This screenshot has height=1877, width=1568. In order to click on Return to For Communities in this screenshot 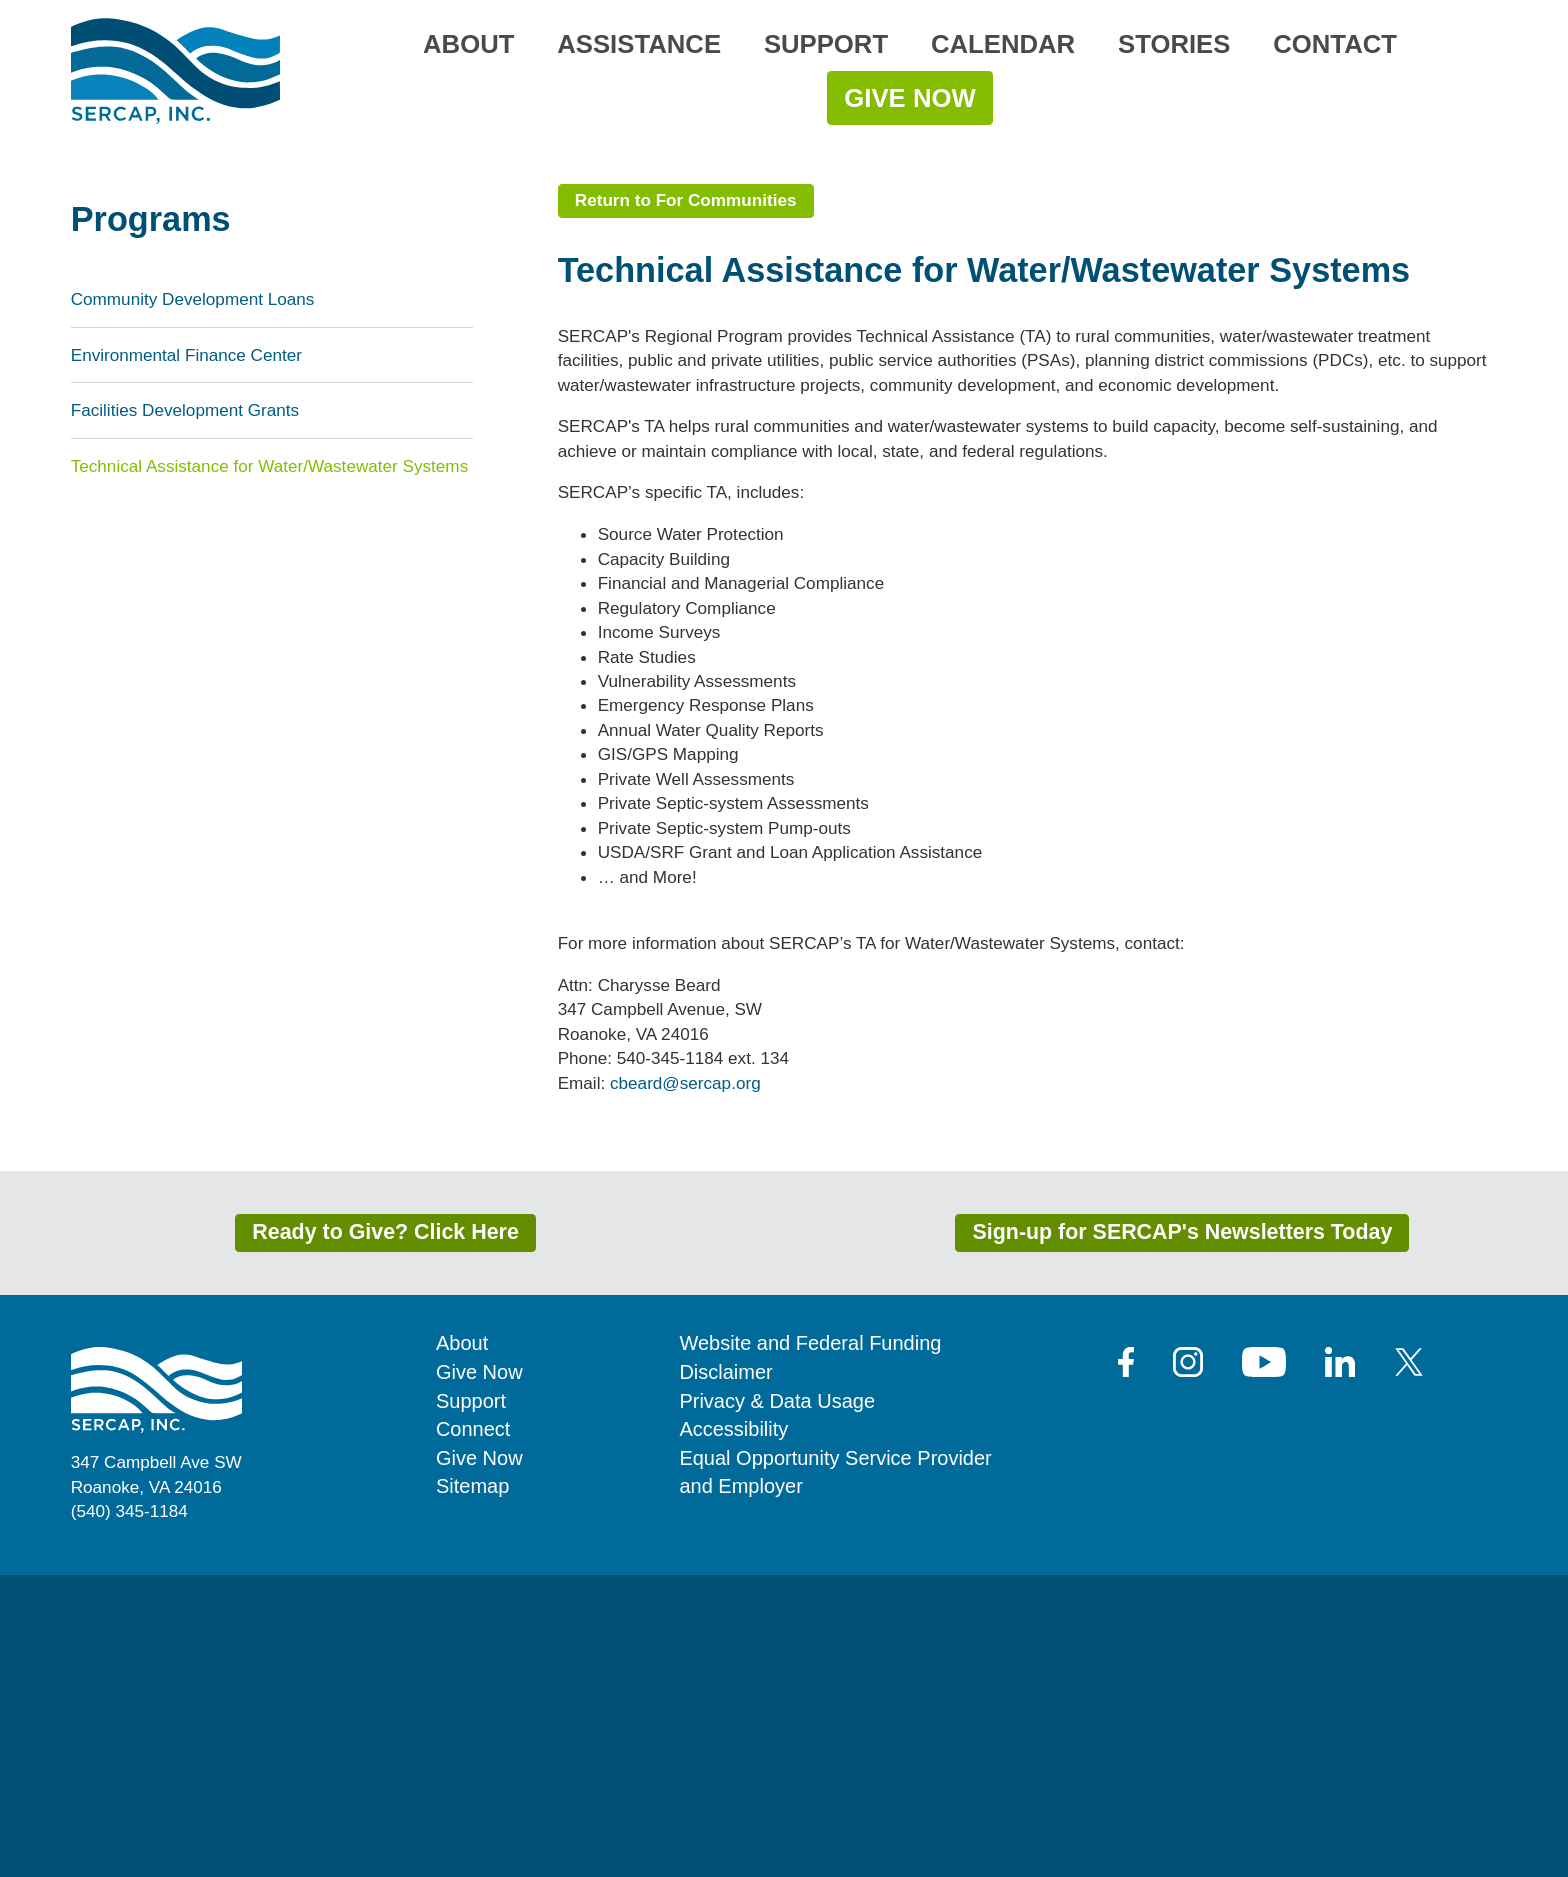, I will do `click(686, 502)`.